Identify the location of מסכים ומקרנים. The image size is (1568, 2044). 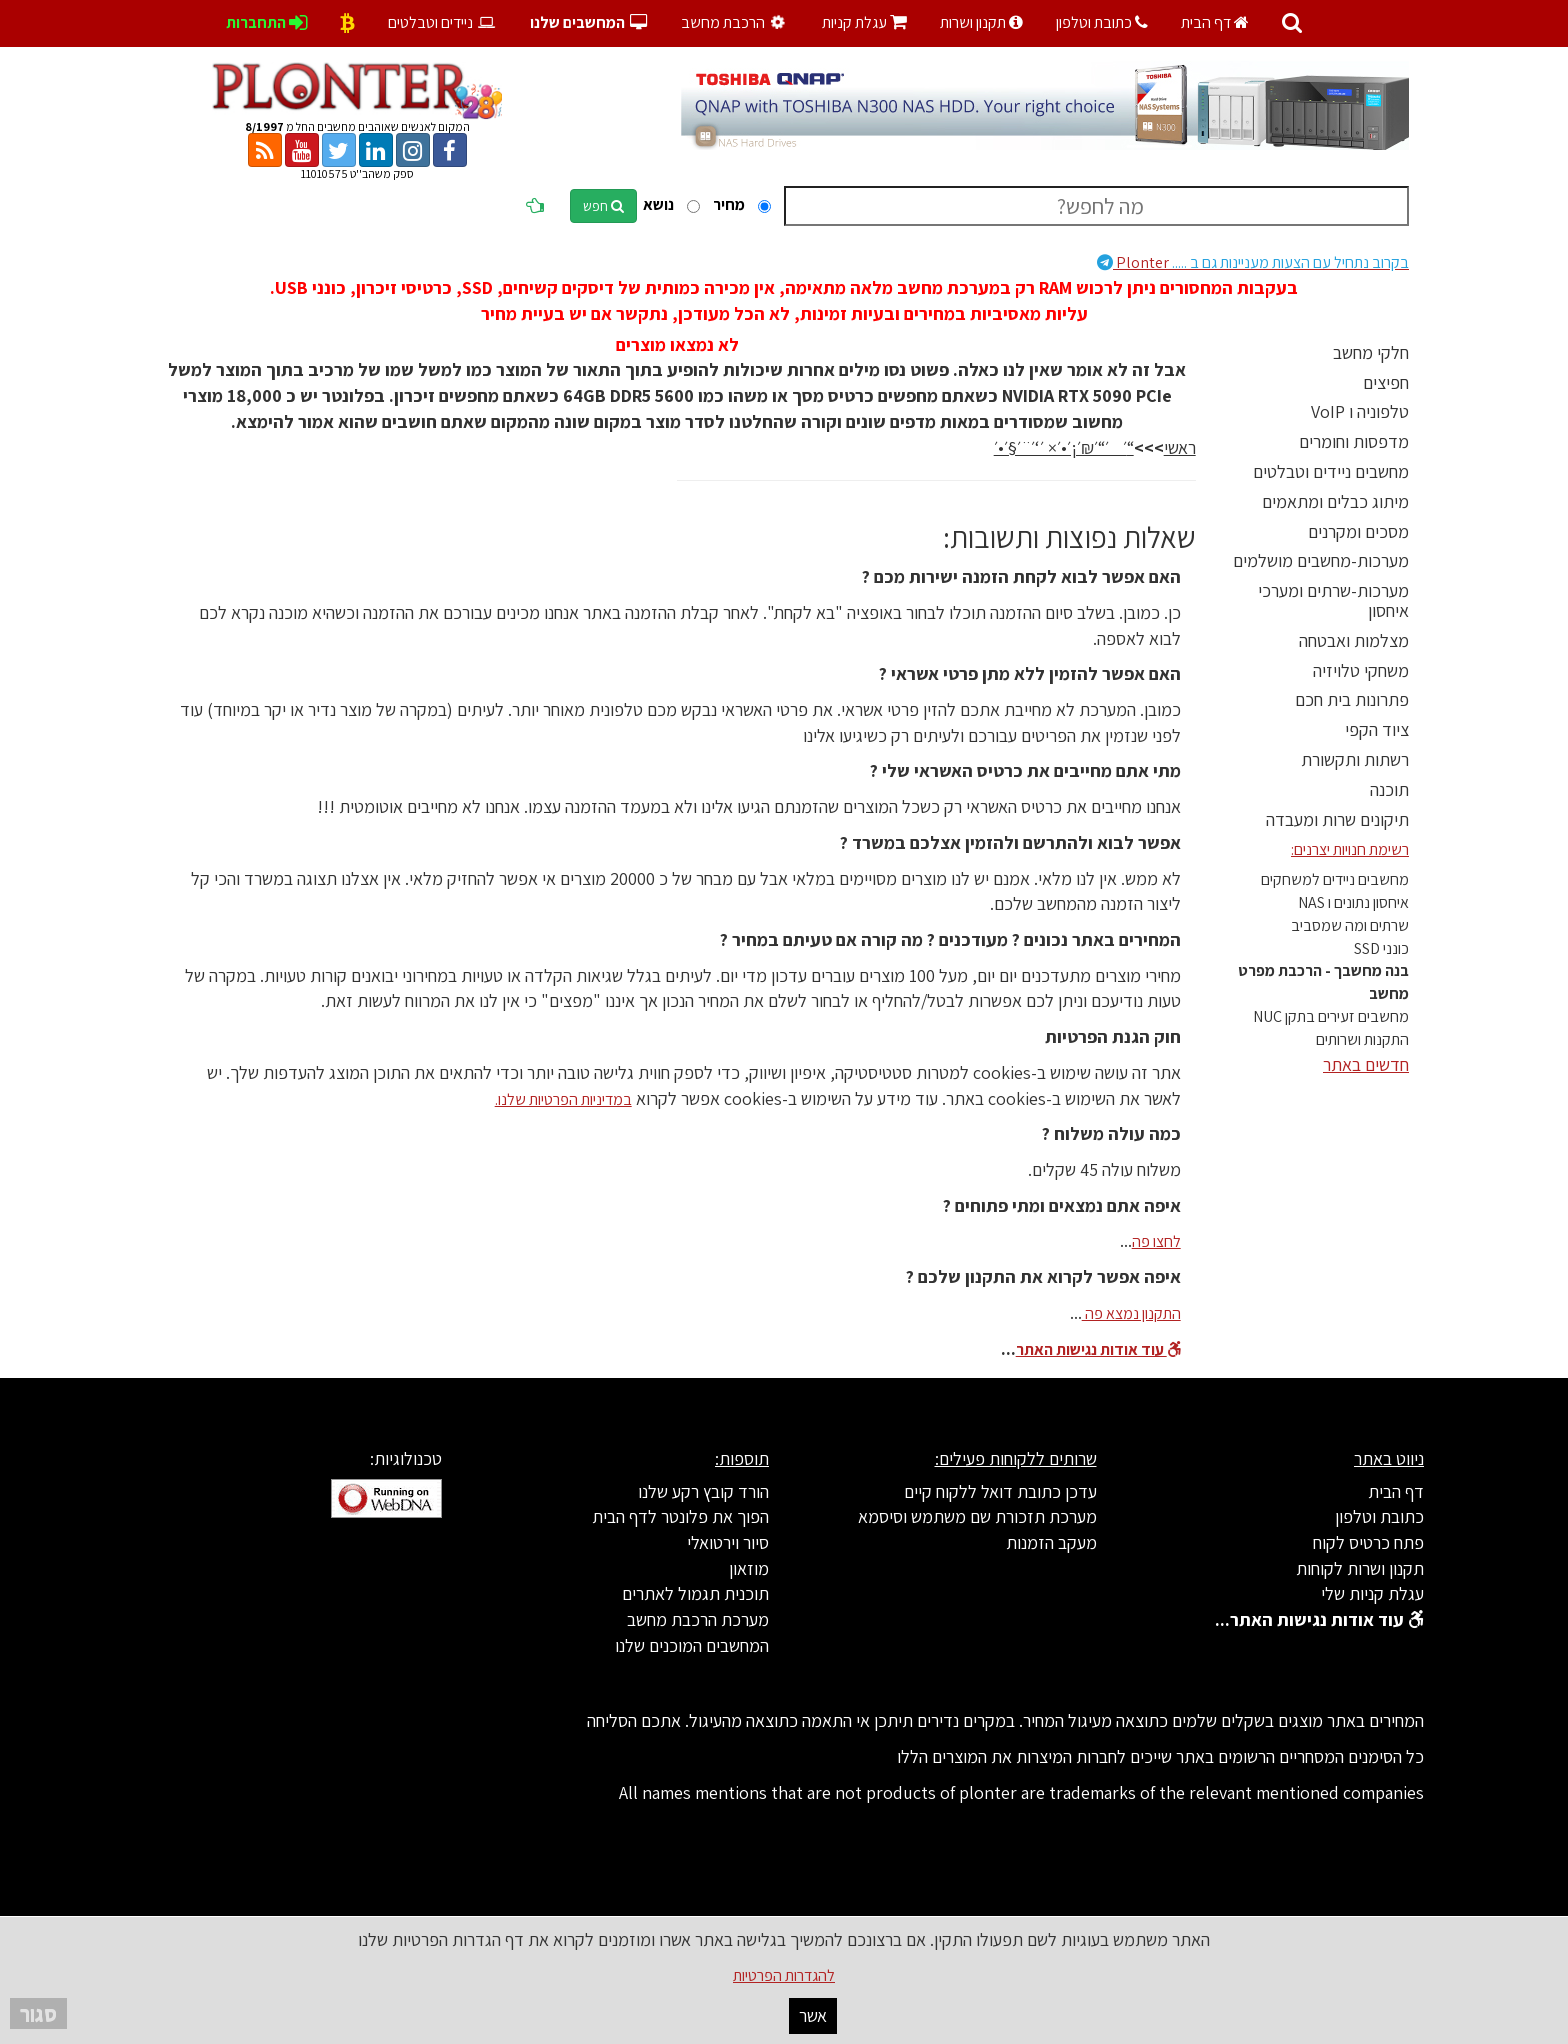
(1358, 531).